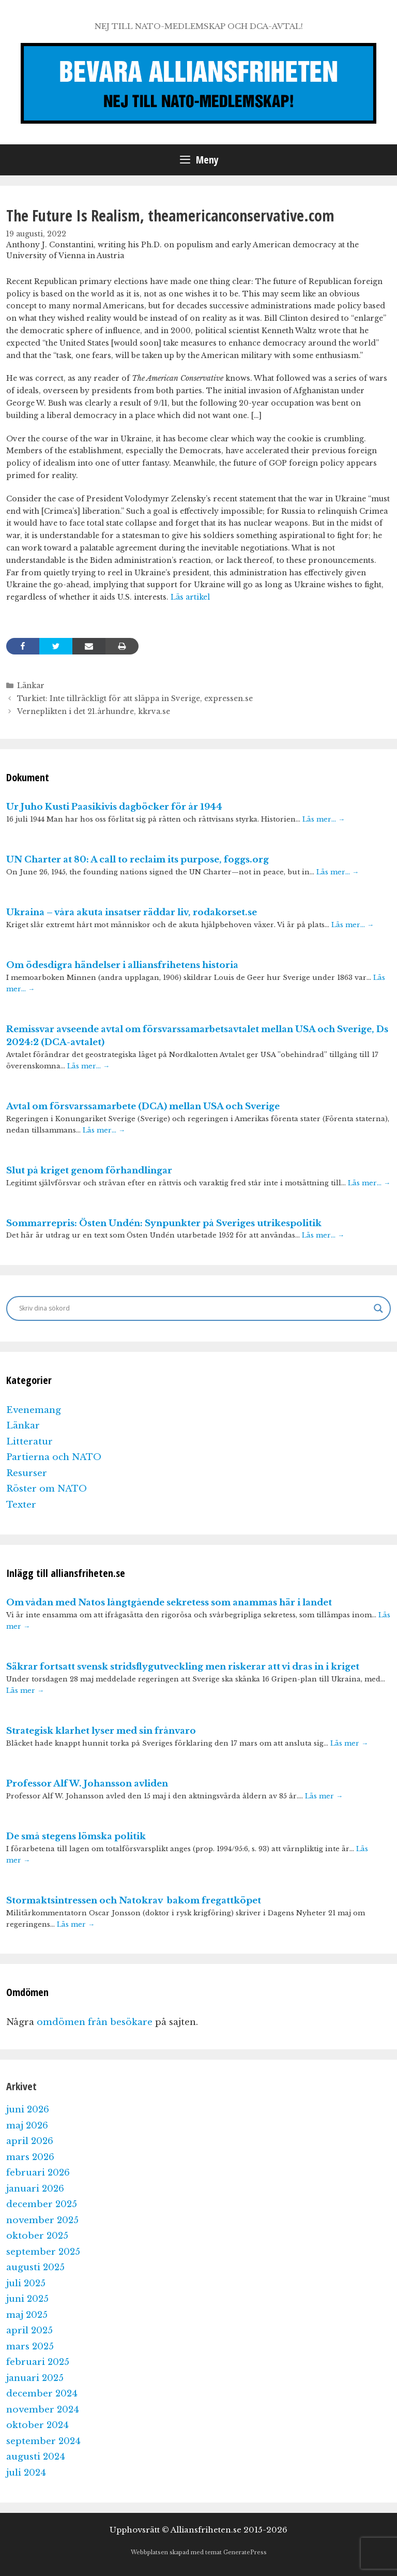 This screenshot has width=397, height=2576. What do you see at coordinates (25, 1690) in the screenshot?
I see `Läs mer` at bounding box center [25, 1690].